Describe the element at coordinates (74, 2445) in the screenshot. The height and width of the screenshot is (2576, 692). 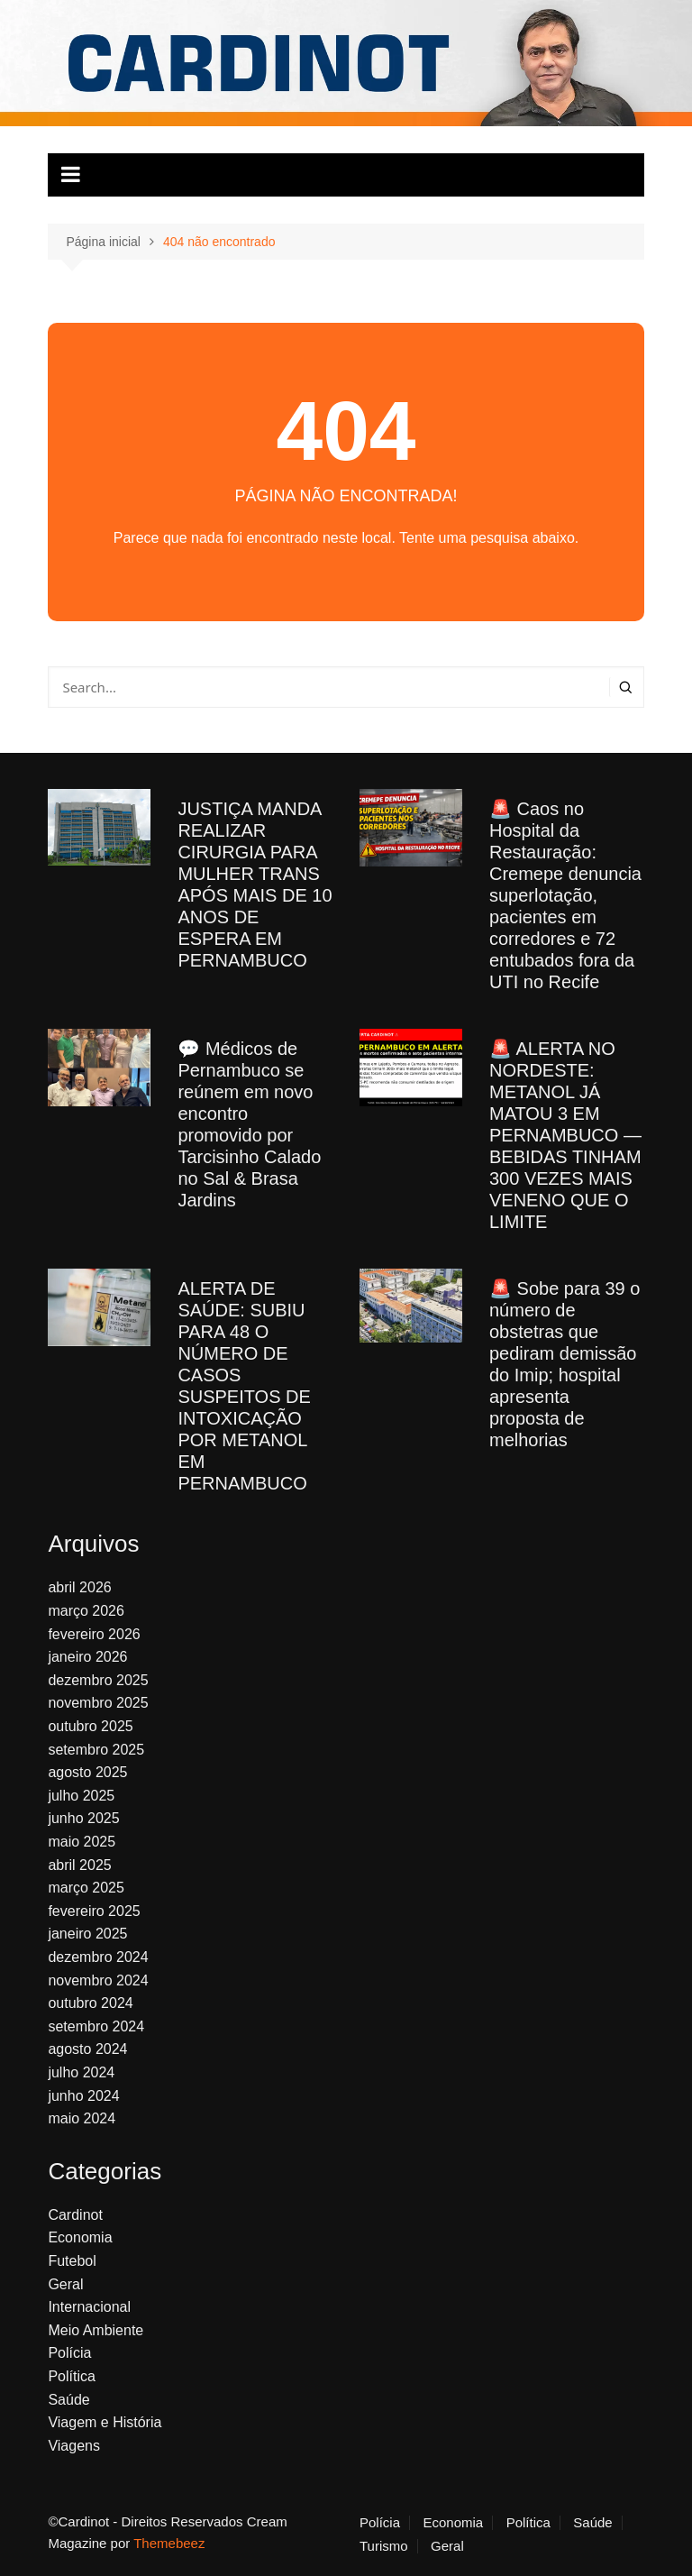
I see `Viagens` at that location.